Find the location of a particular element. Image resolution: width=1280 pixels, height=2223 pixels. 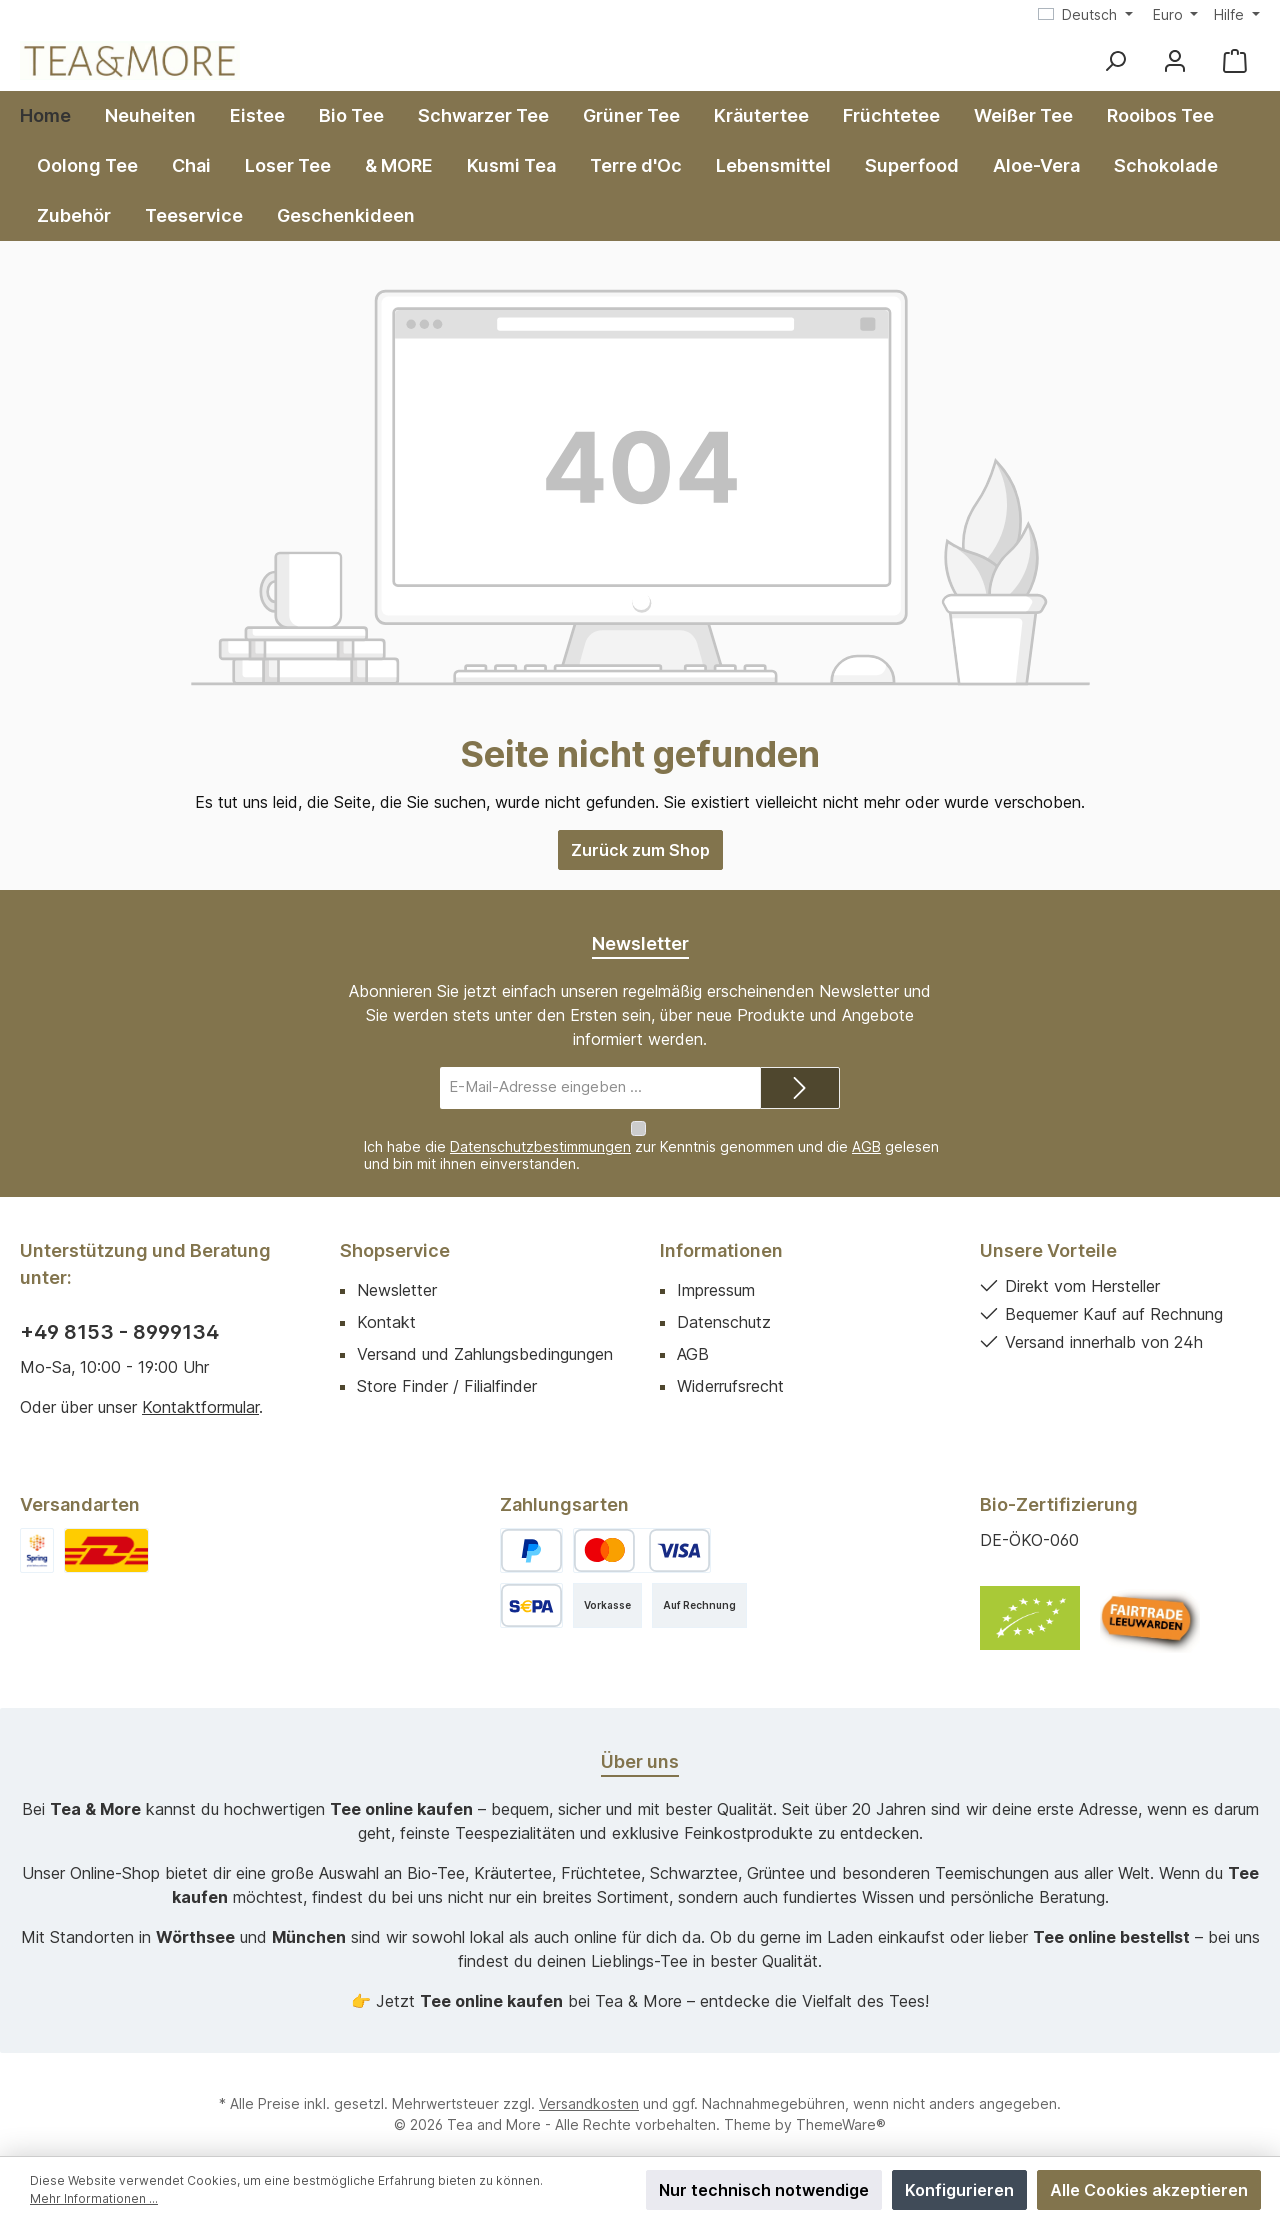

Versand und Zahlungsbedingungen is located at coordinates (485, 1335).